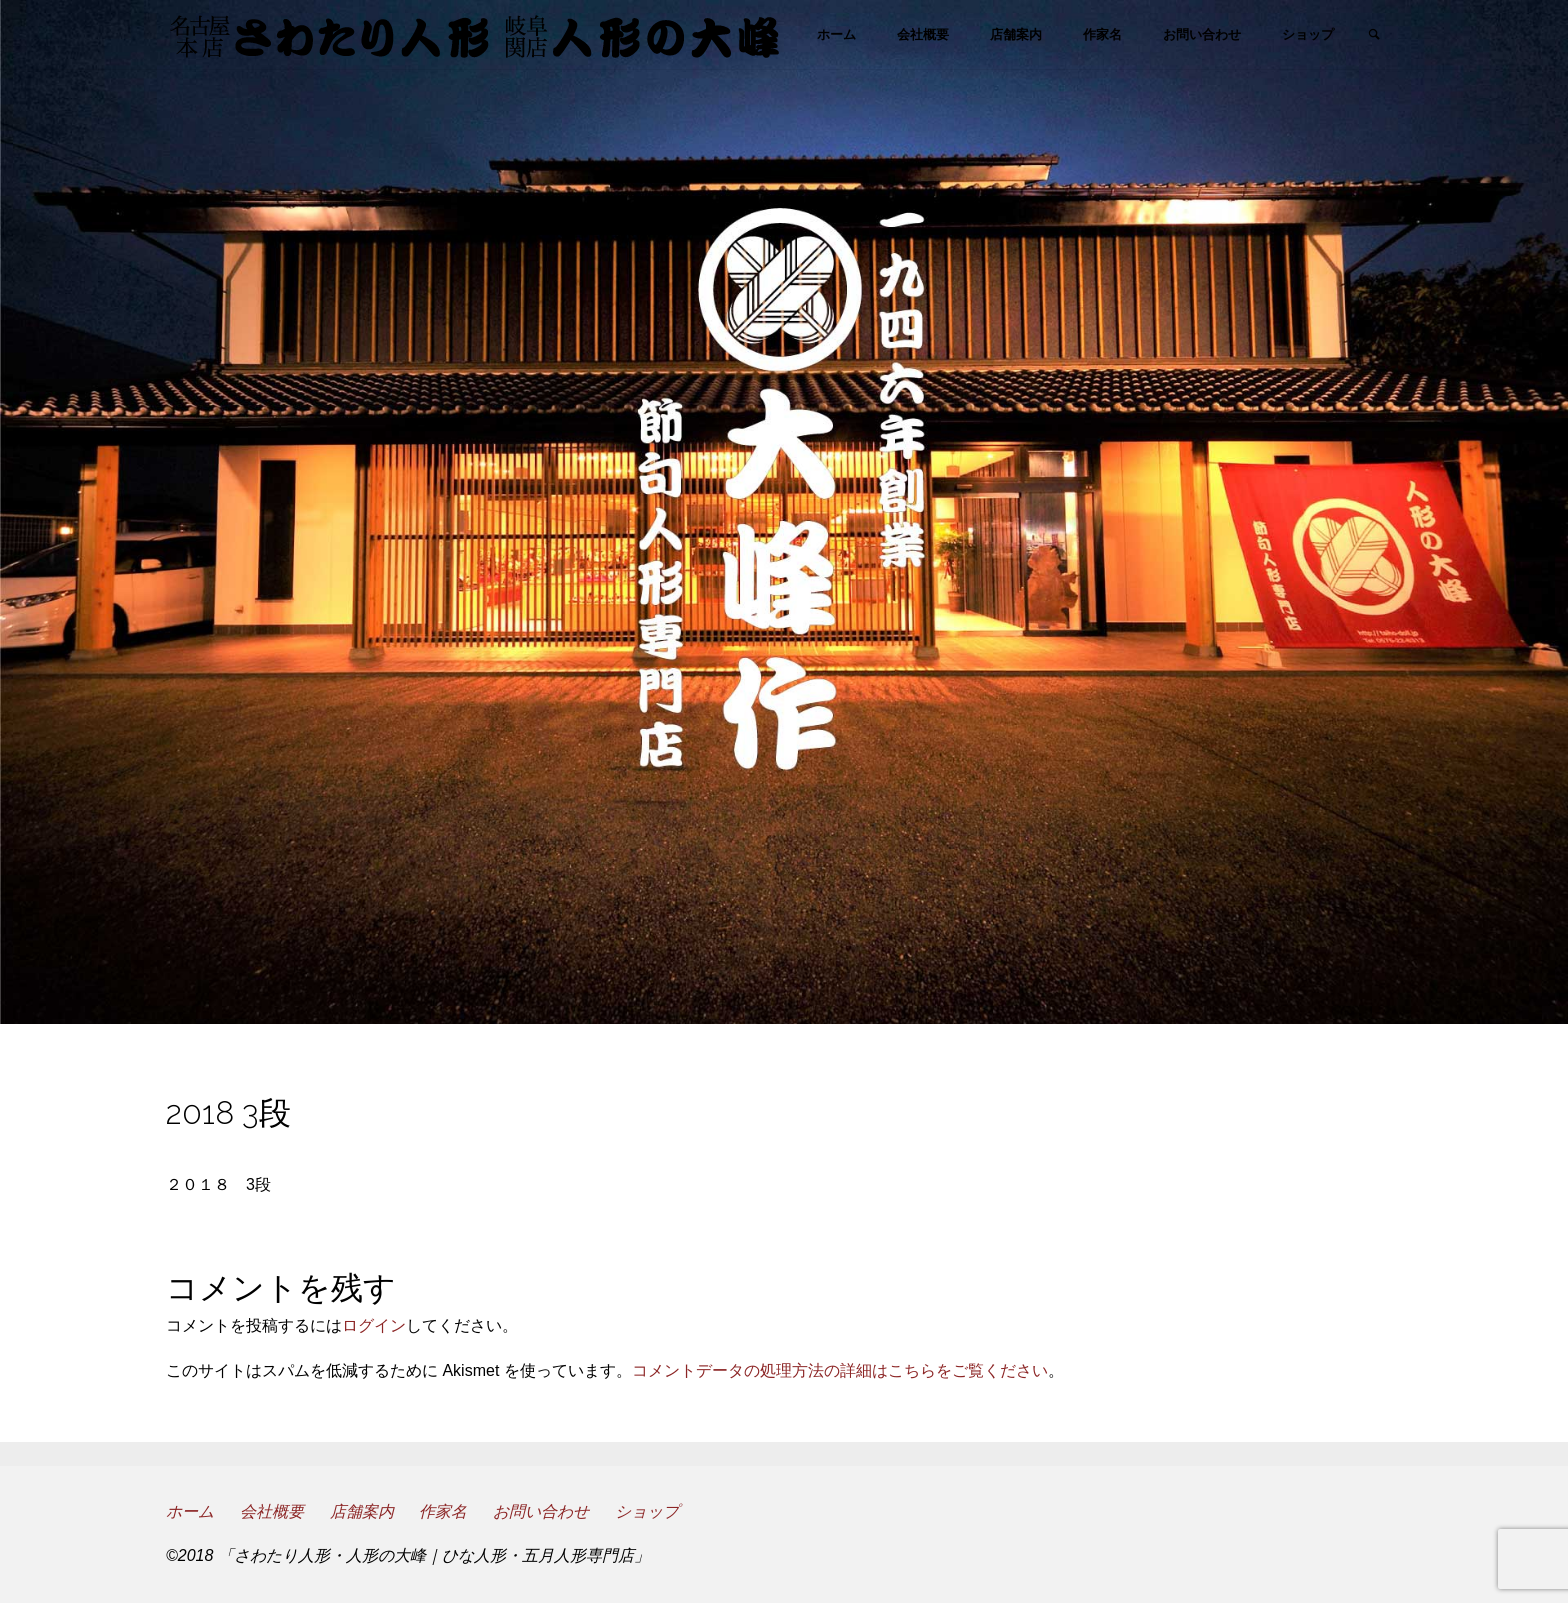 Image resolution: width=1568 pixels, height=1603 pixels. Describe the element at coordinates (443, 1511) in the screenshot. I see `作家名` at that location.